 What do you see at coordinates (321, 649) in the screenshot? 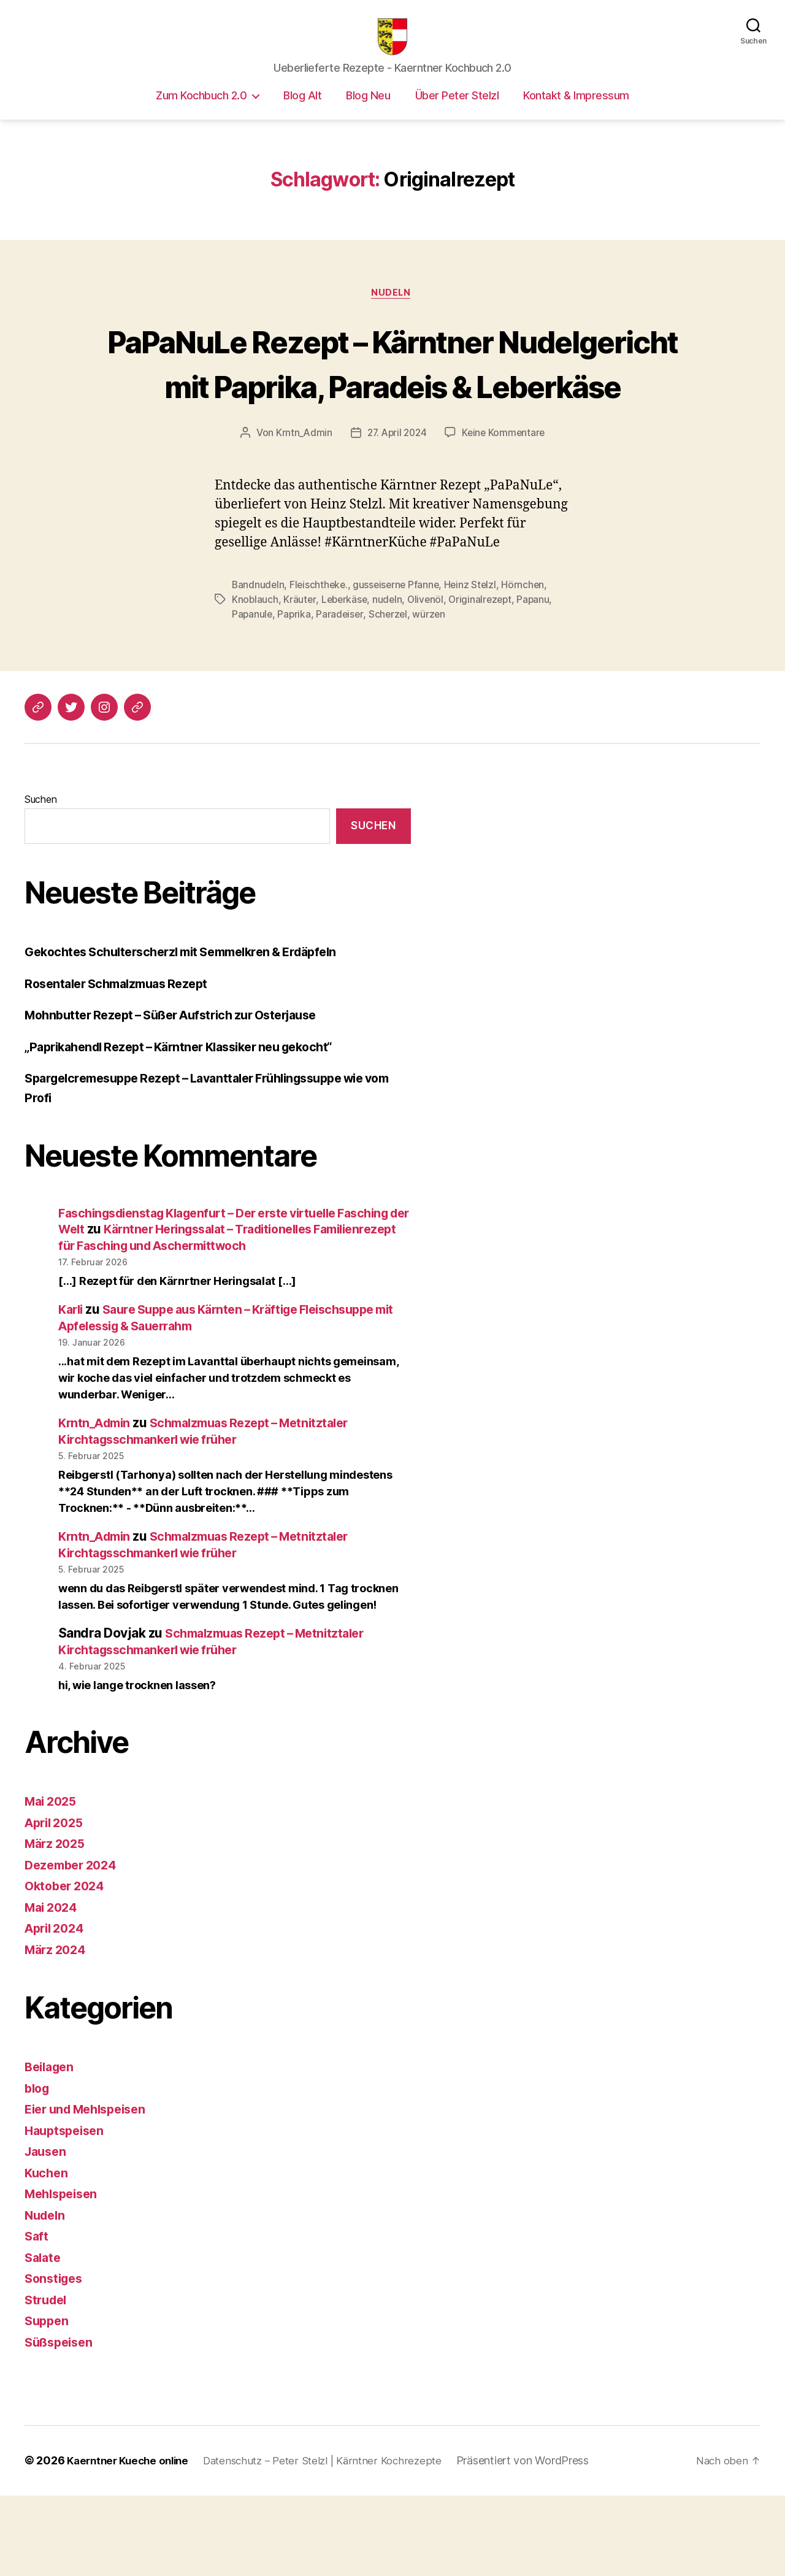
I see `Fleischtheke.` at bounding box center [321, 649].